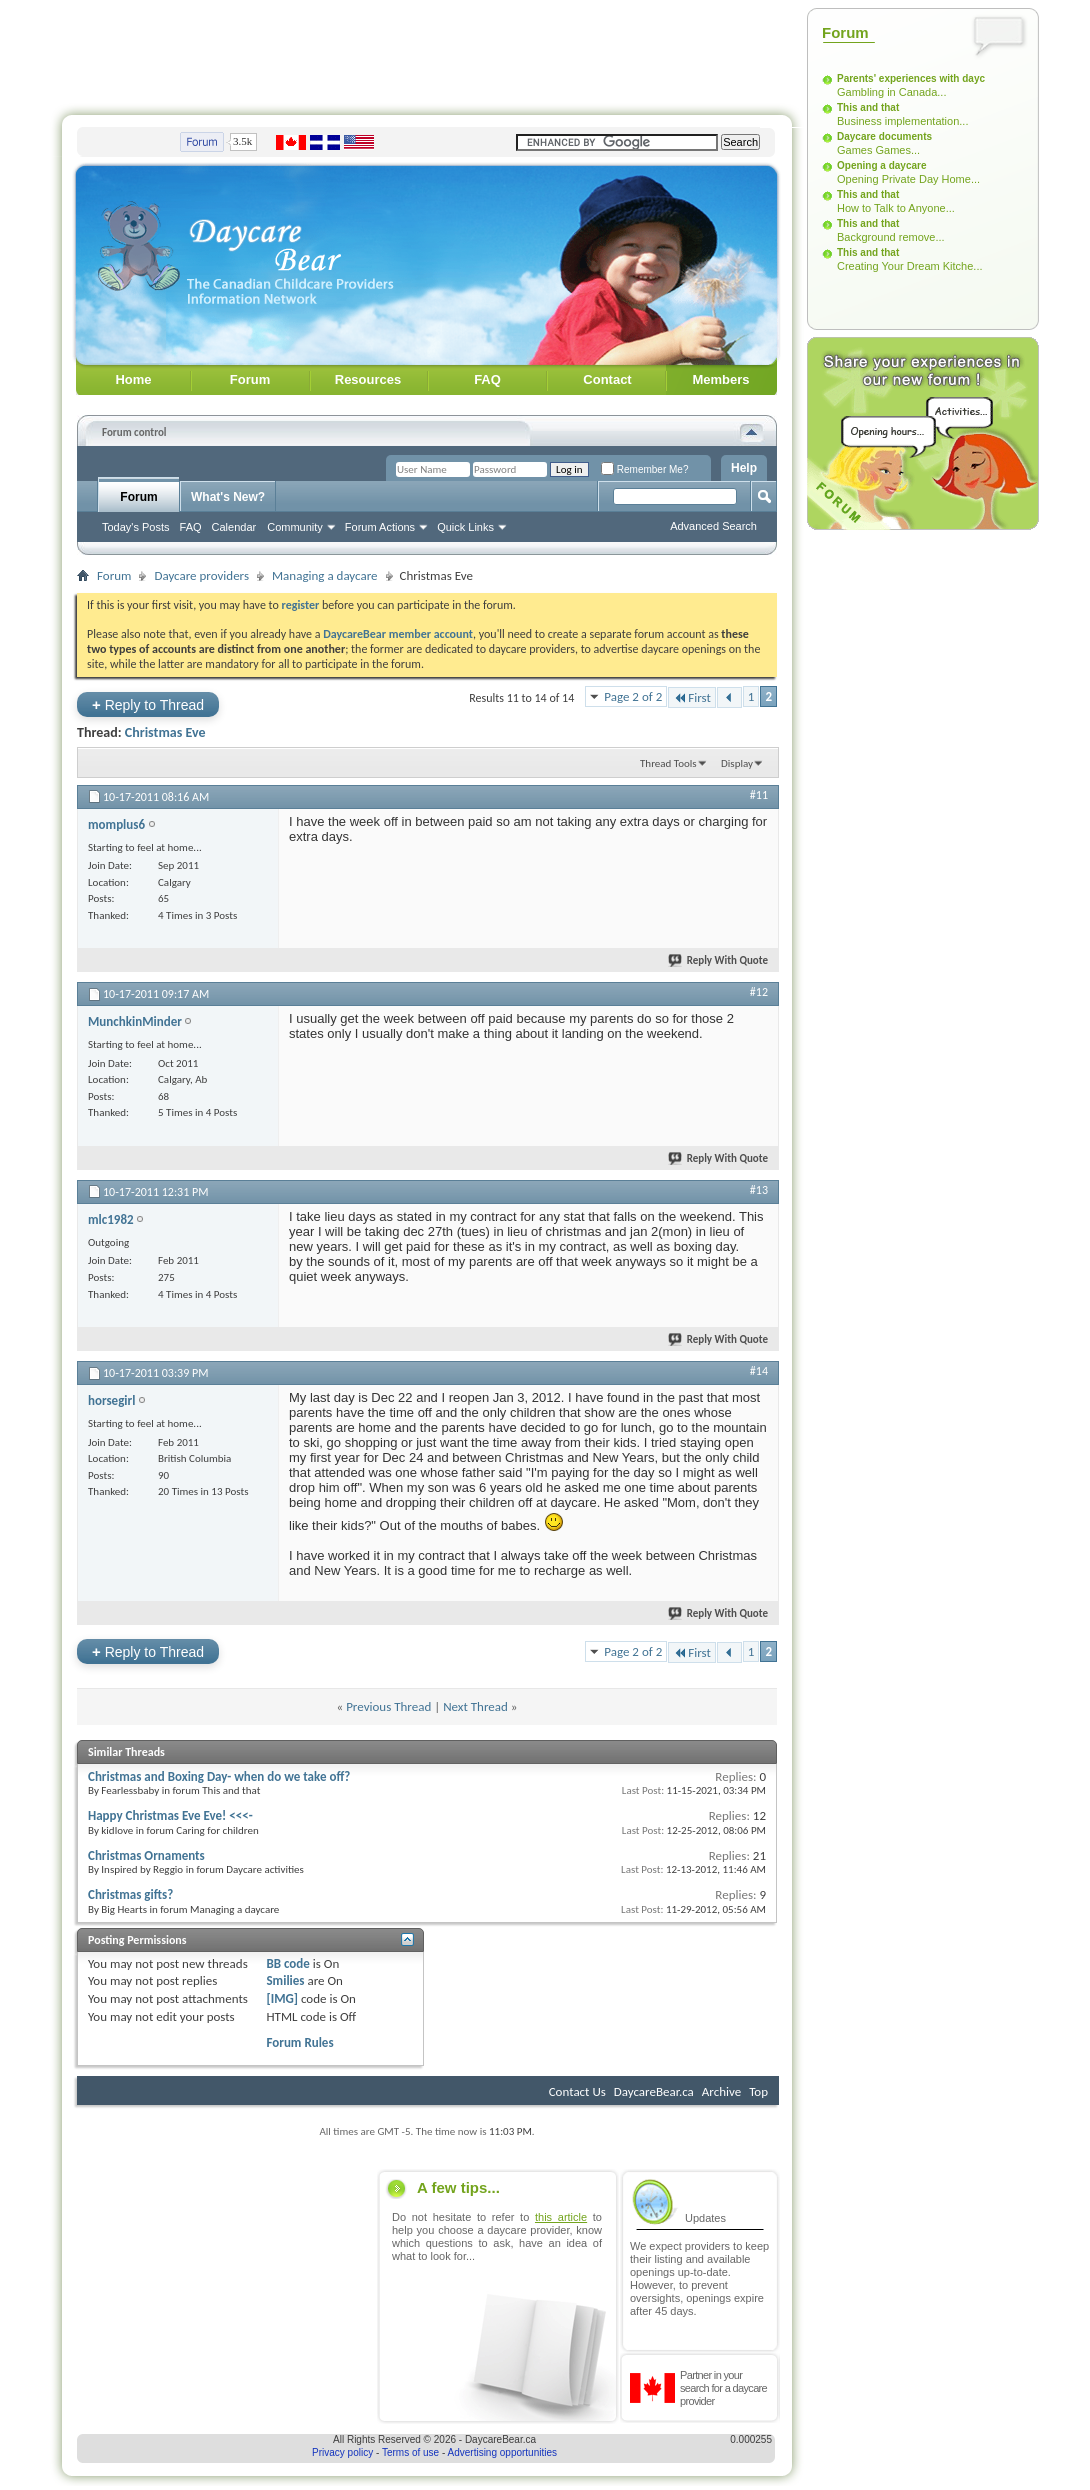  What do you see at coordinates (607, 379) in the screenshot?
I see `Contact` at bounding box center [607, 379].